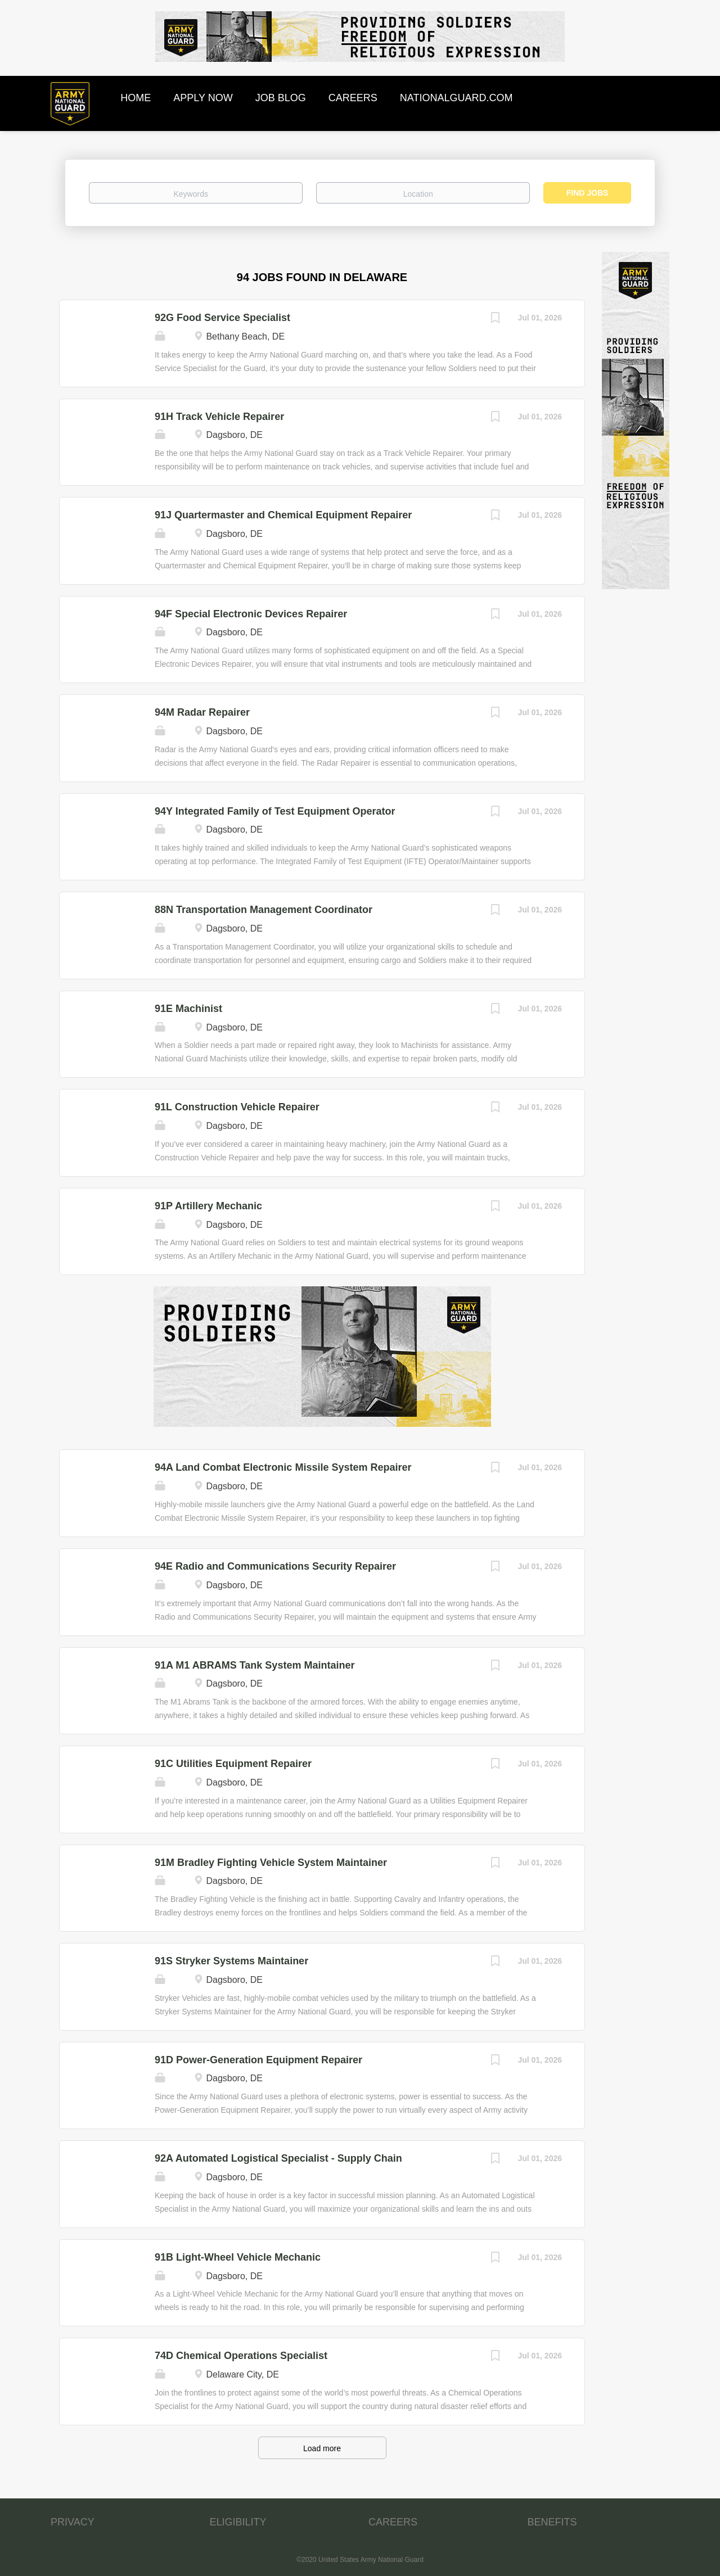 The height and width of the screenshot is (2576, 720). I want to click on 91D Power-Generation Equipment Repairer, so click(258, 2060).